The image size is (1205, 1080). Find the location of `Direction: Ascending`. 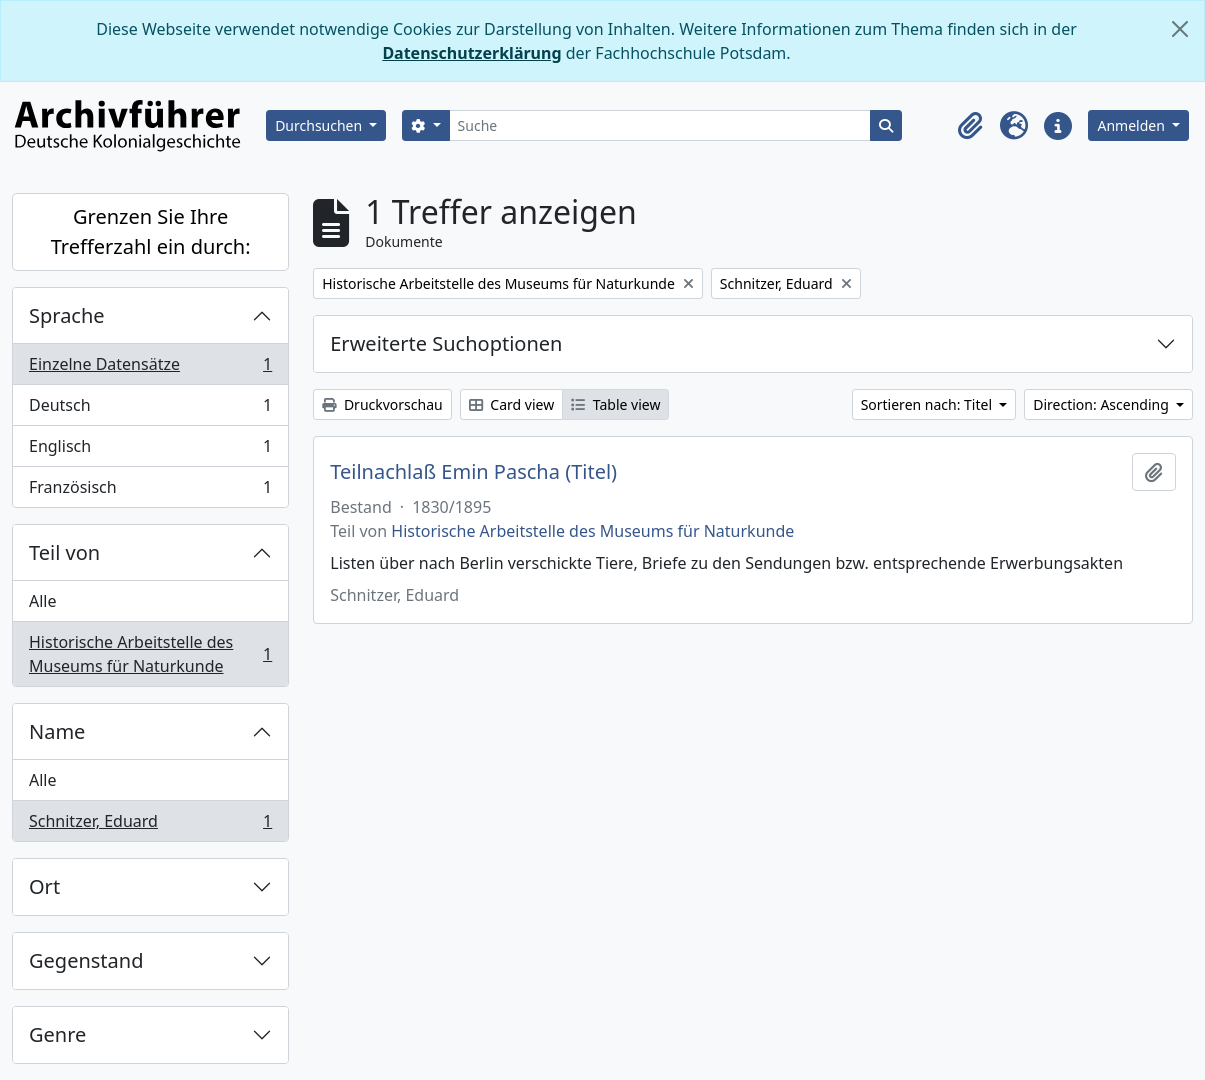

Direction: Ascending is located at coordinates (1102, 404).